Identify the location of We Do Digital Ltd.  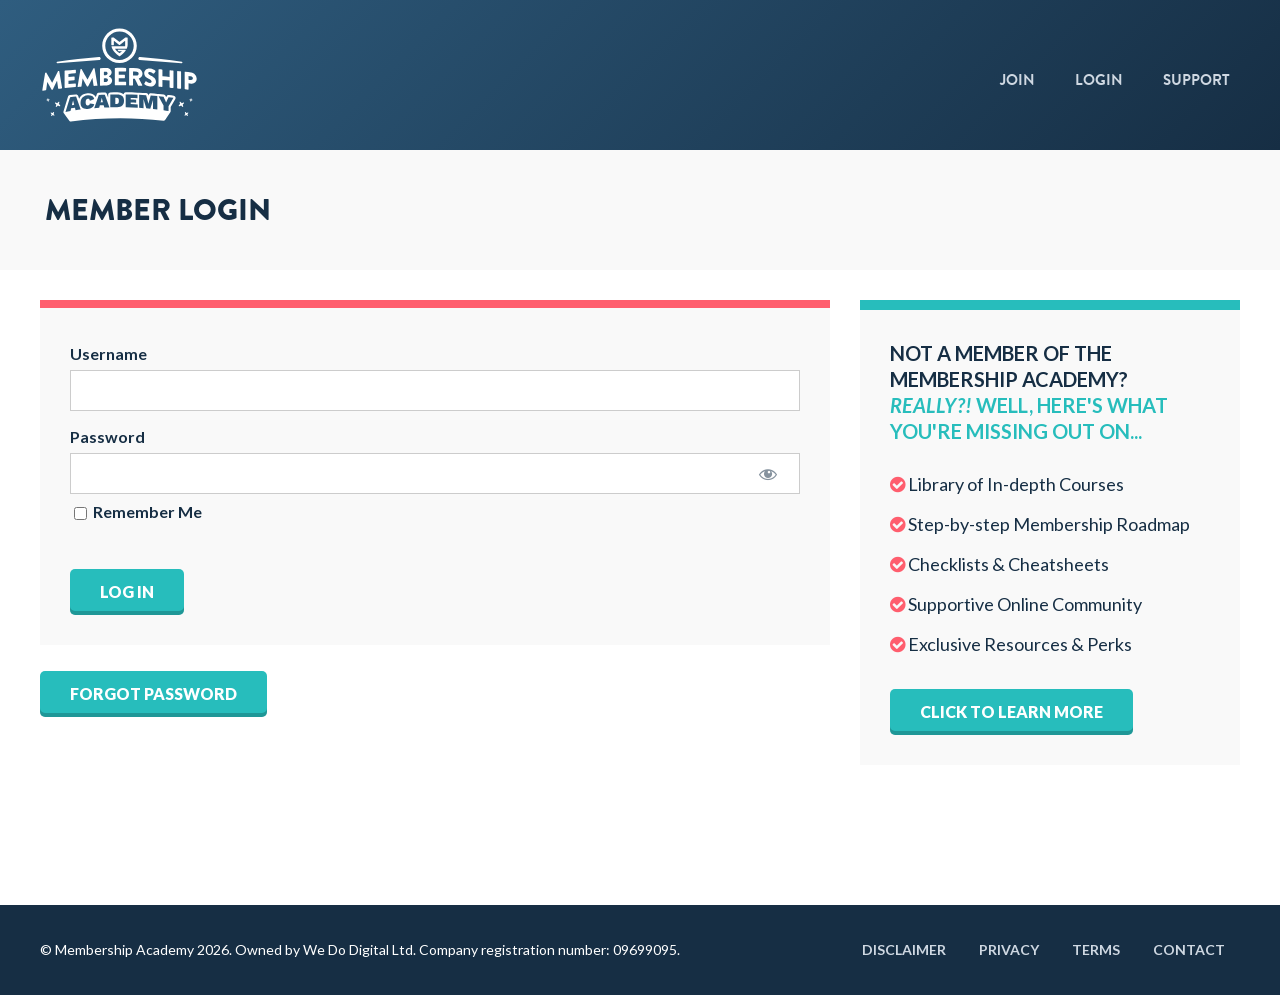
(358, 949).